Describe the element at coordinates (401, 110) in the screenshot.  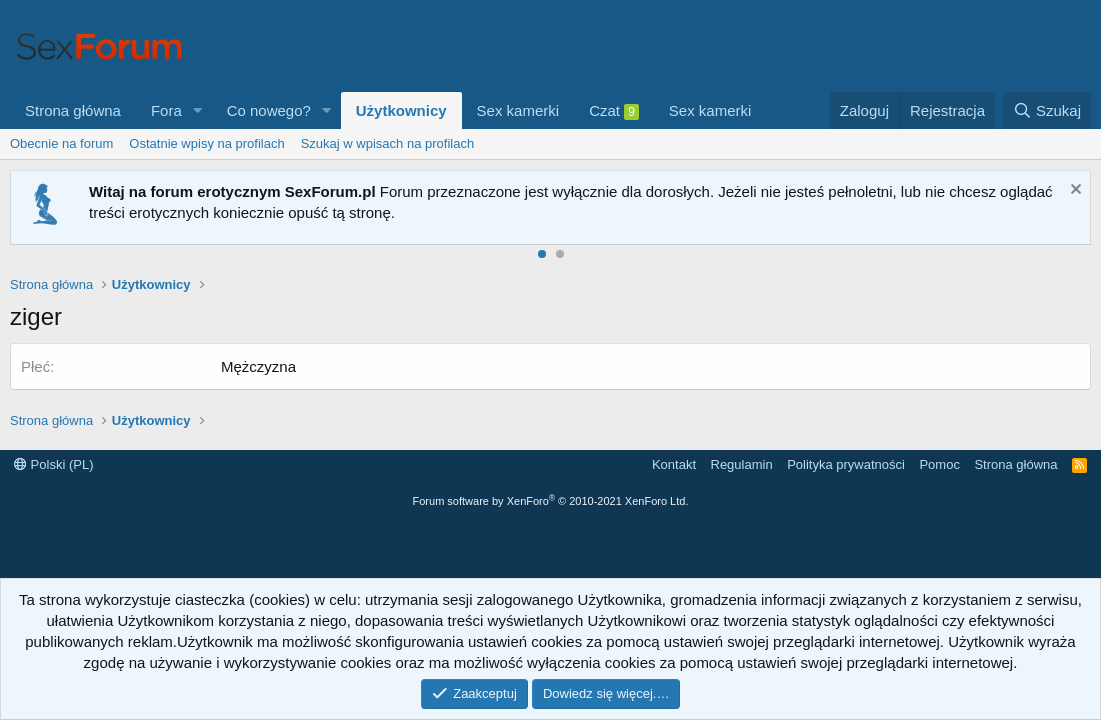
I see `Użytkownicy` at that location.